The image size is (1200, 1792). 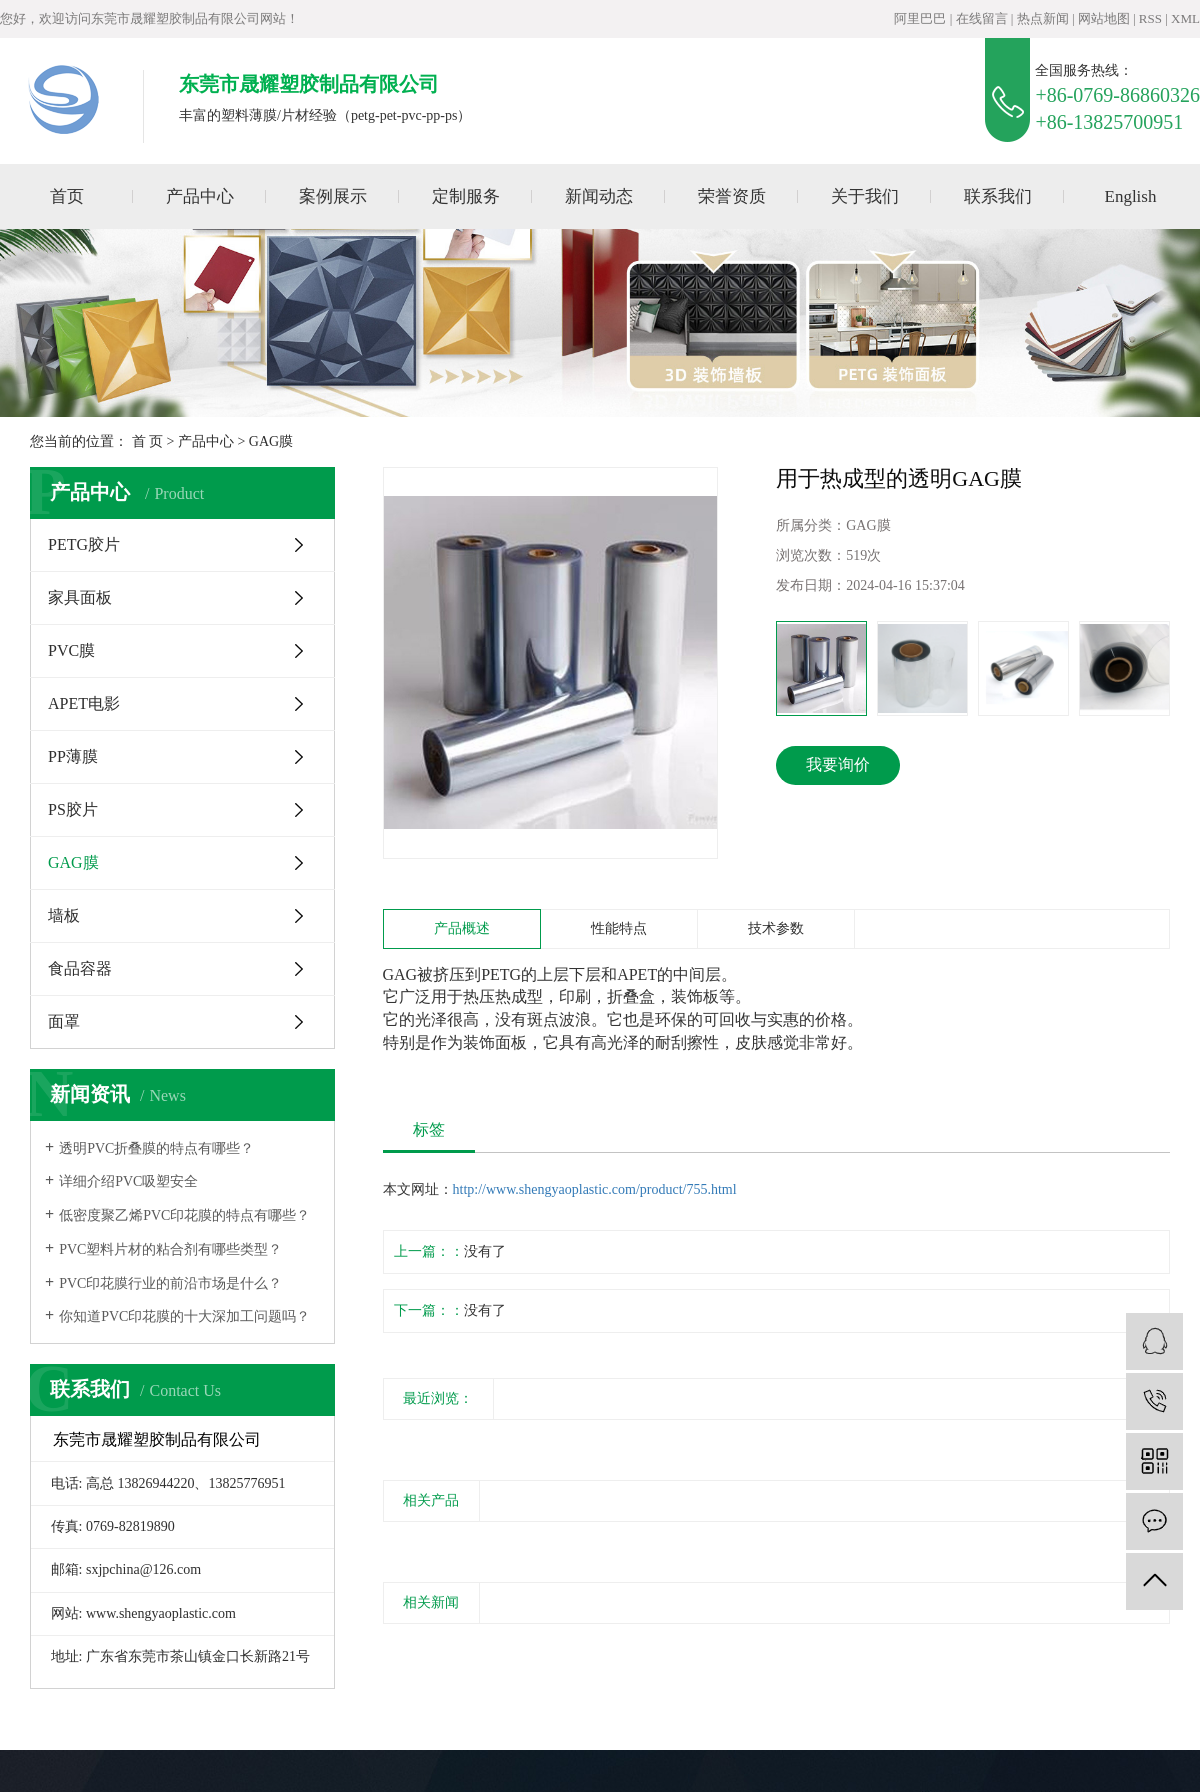 What do you see at coordinates (170, 1249) in the screenshot?
I see `PVC塑料片材的粘合剂有哪些类型？` at bounding box center [170, 1249].